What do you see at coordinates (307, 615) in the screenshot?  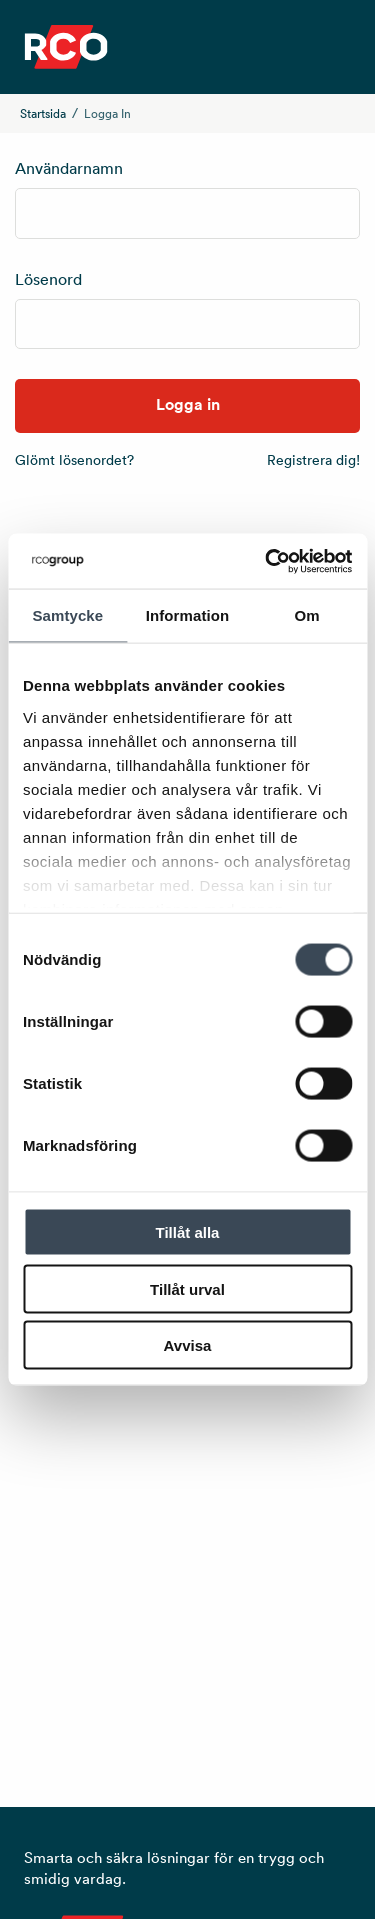 I see `Om [tab]` at bounding box center [307, 615].